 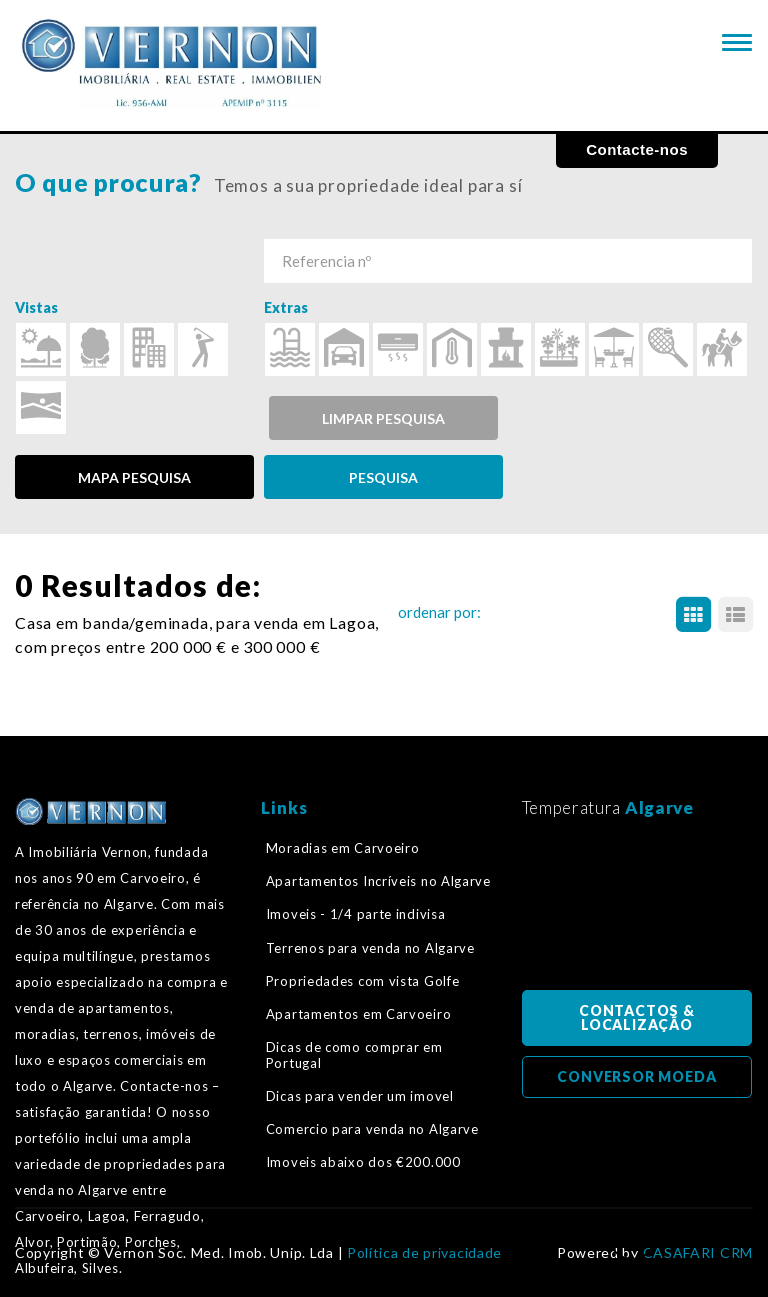 What do you see at coordinates (359, 1014) in the screenshot?
I see `Apartamentos em Carvoeiro` at bounding box center [359, 1014].